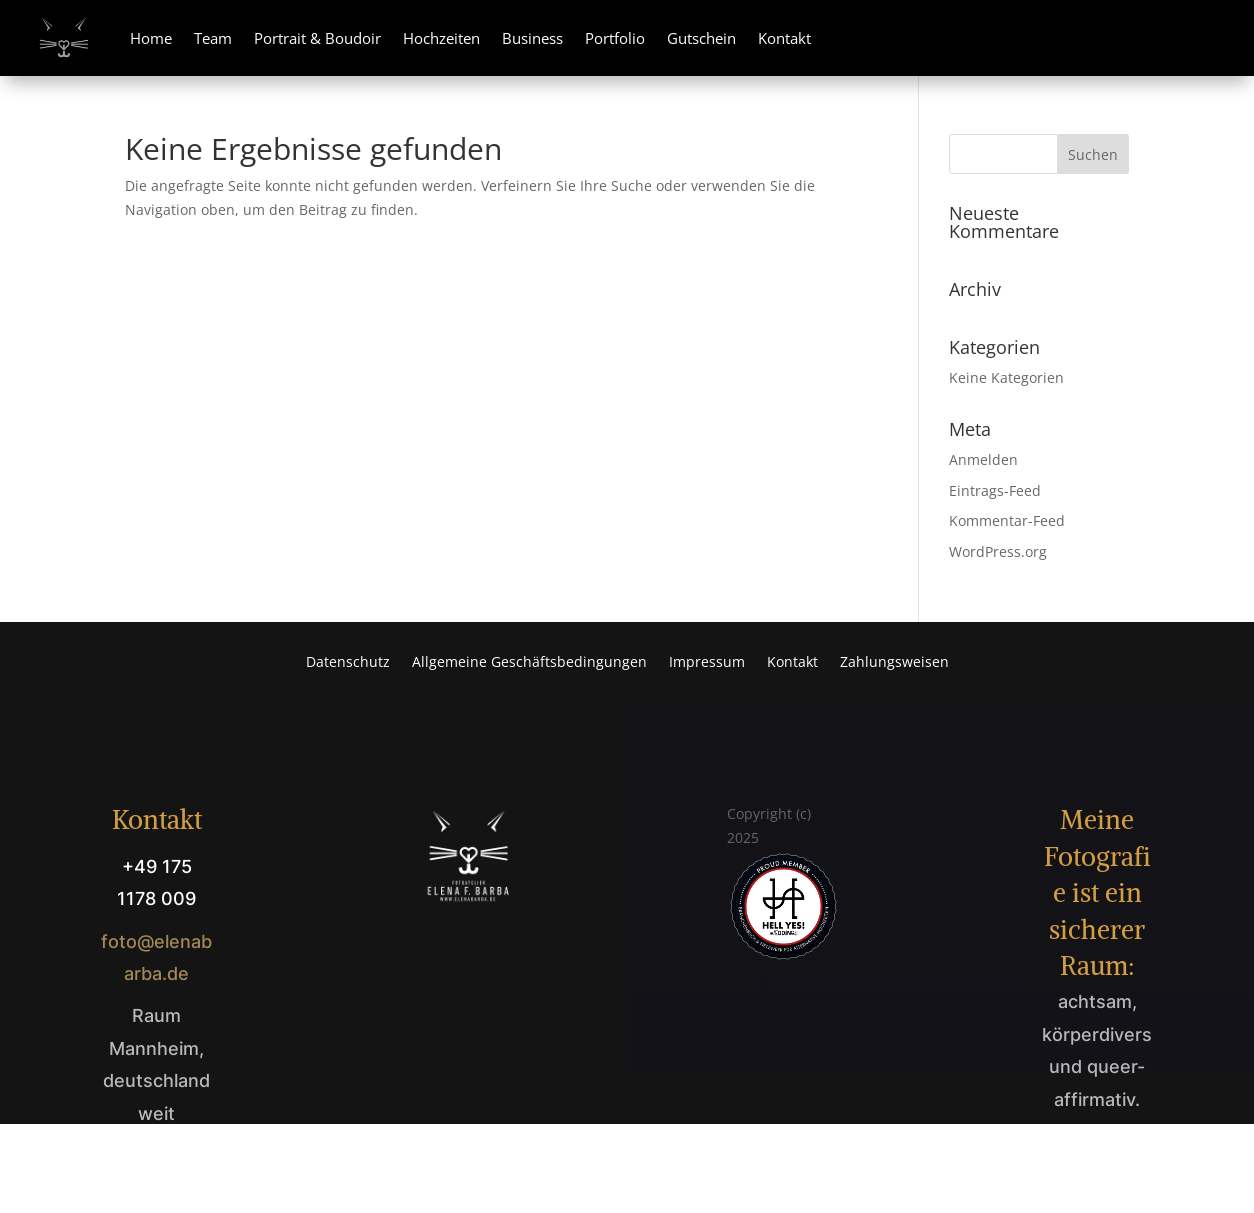 This screenshot has width=1254, height=1213. What do you see at coordinates (1007, 520) in the screenshot?
I see `Kommentar-Feed` at bounding box center [1007, 520].